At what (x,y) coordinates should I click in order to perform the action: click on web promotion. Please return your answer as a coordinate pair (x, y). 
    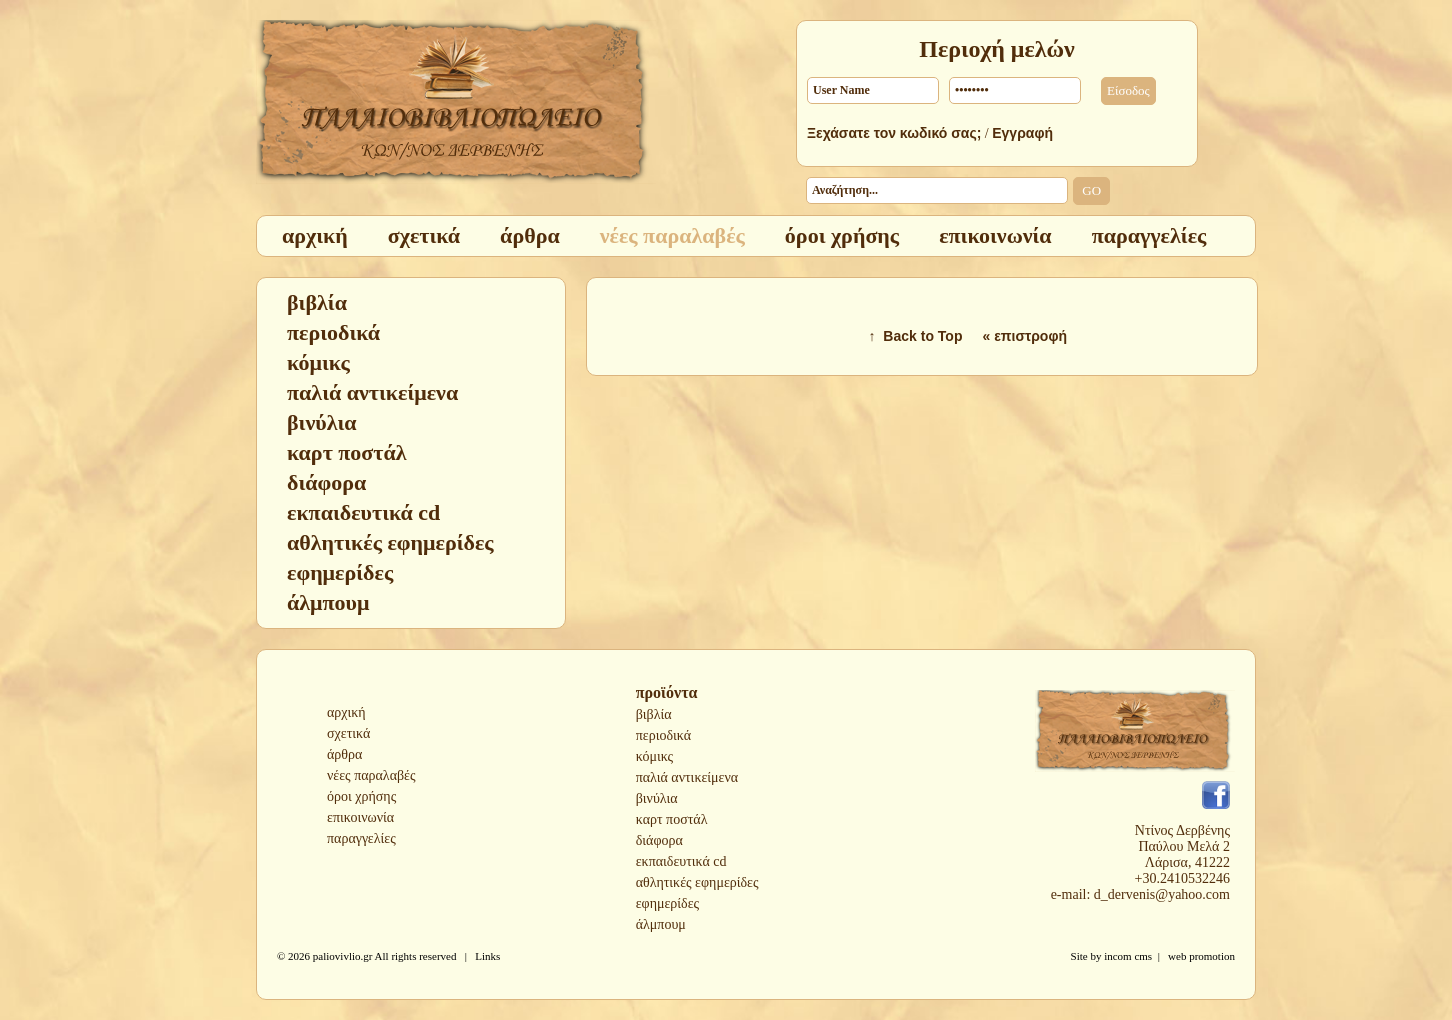
    Looking at the image, I should click on (1201, 956).